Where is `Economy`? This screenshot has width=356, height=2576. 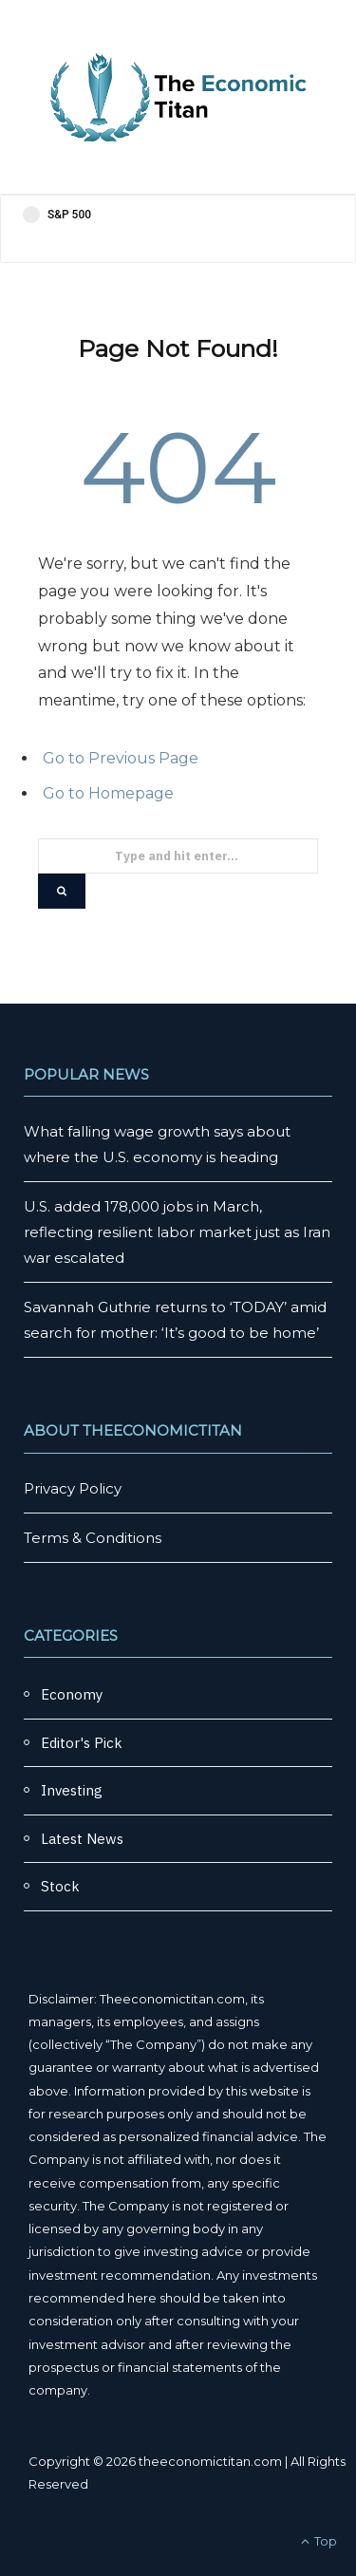 Economy is located at coordinates (72, 1694).